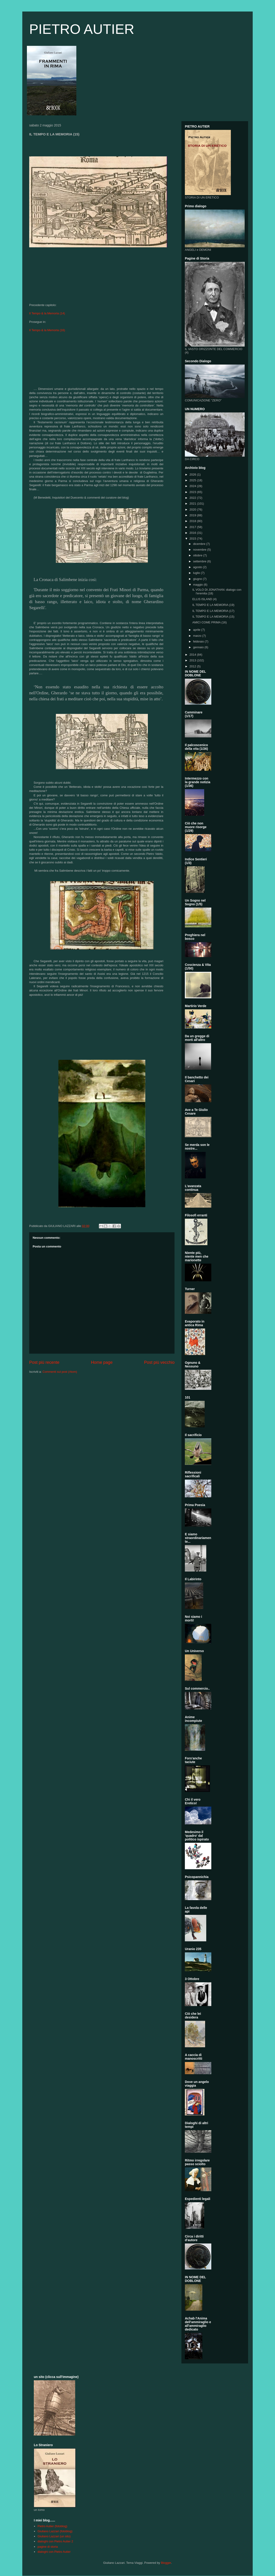 The height and width of the screenshot is (2576, 275). What do you see at coordinates (193, 492) in the screenshot?
I see `2023` at bounding box center [193, 492].